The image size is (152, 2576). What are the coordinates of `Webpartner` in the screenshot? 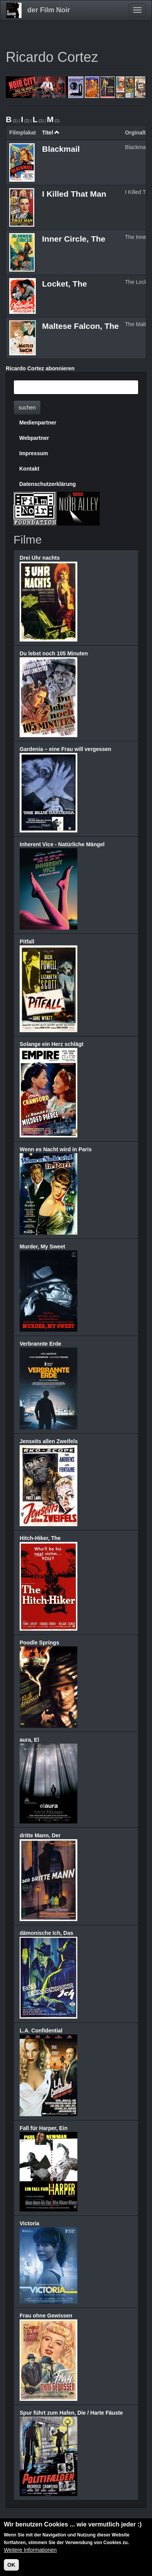 It's located at (34, 438).